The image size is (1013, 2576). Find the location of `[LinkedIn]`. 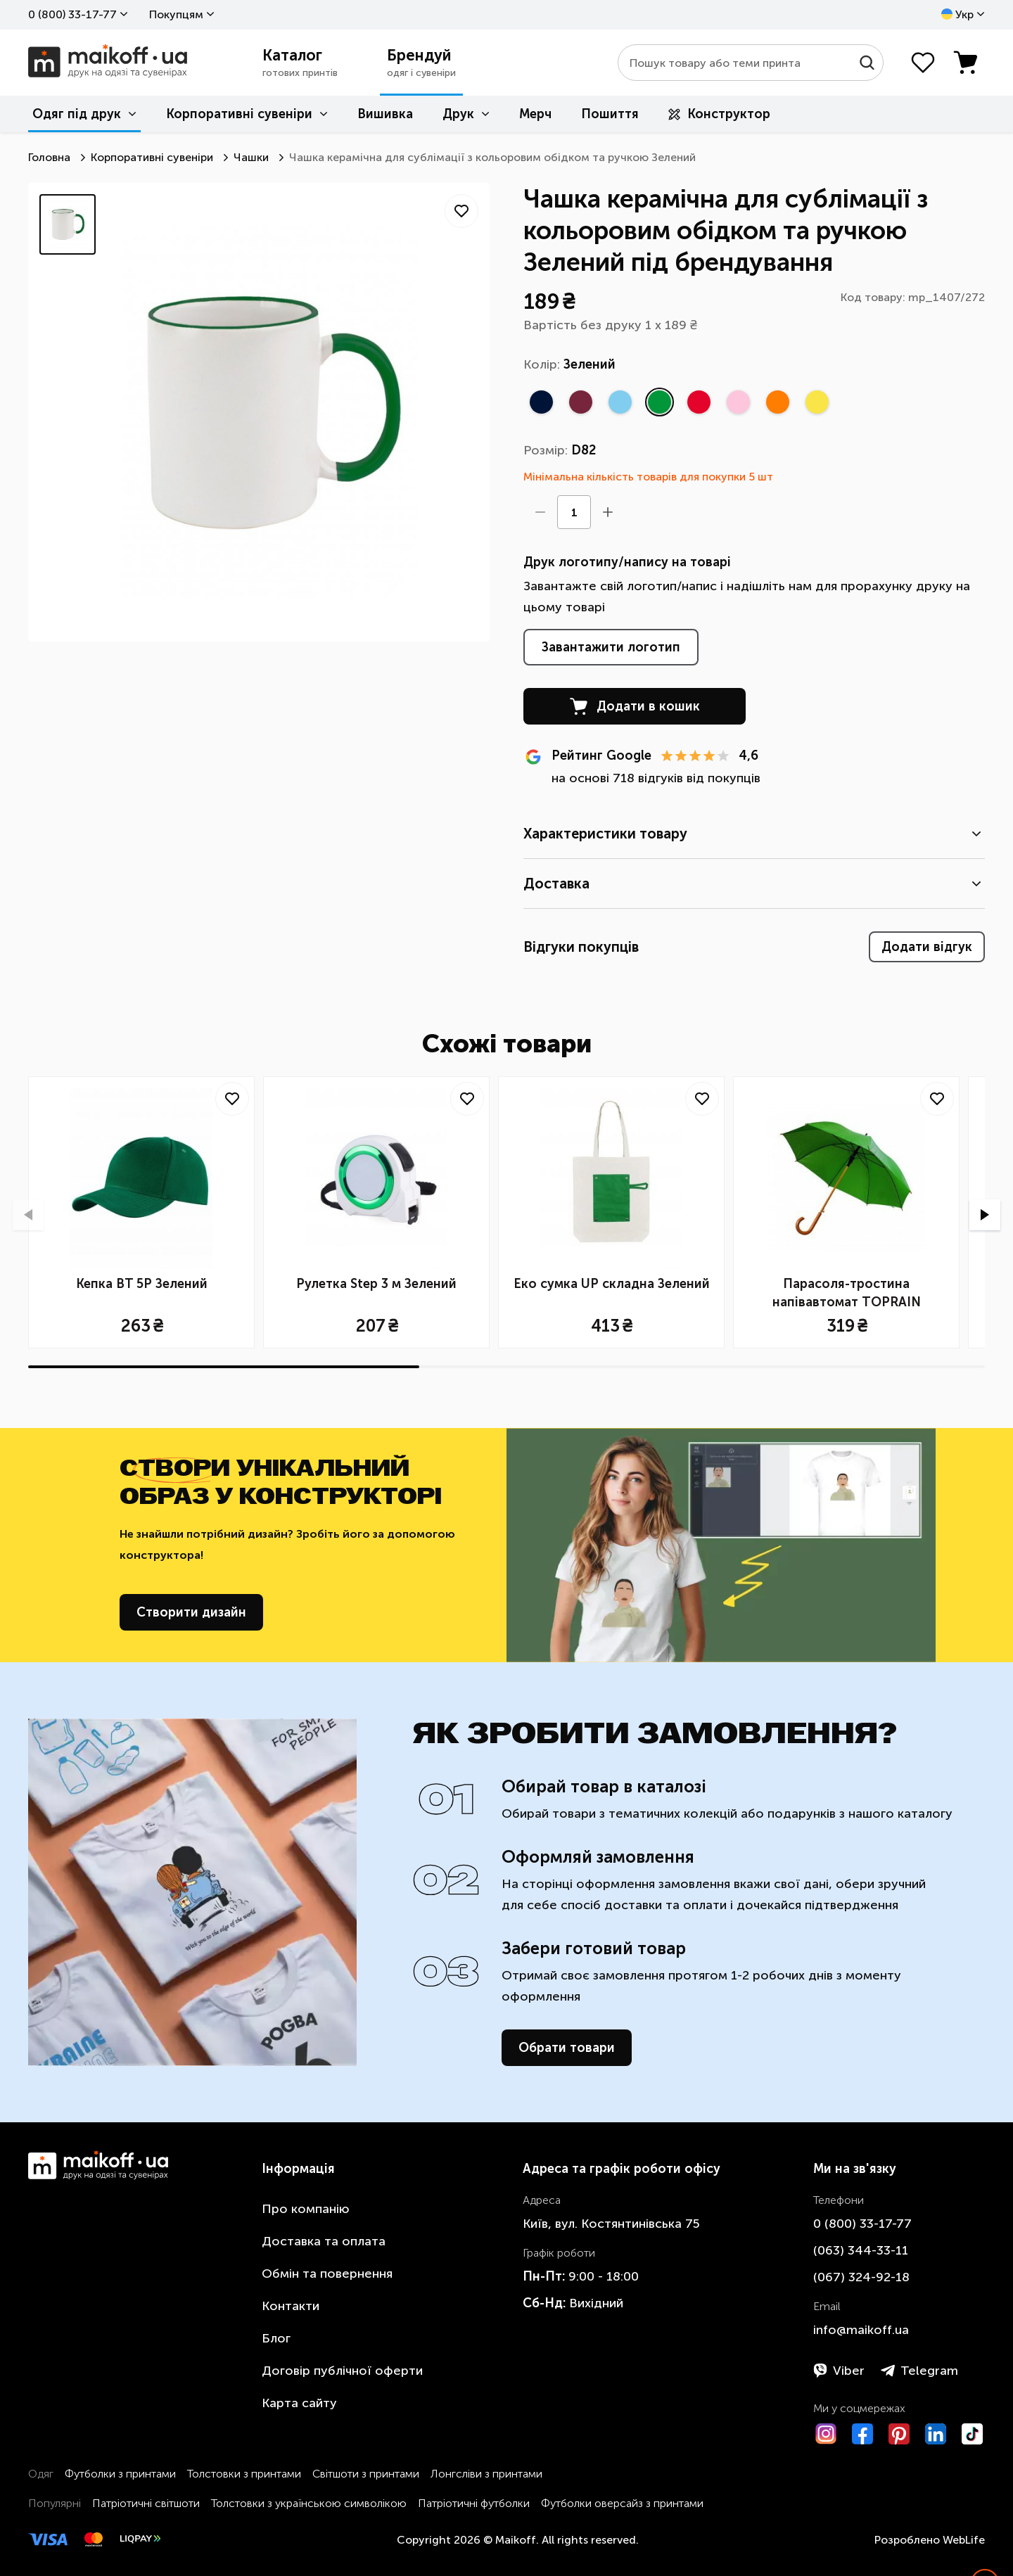

[LinkedIn] is located at coordinates (935, 2434).